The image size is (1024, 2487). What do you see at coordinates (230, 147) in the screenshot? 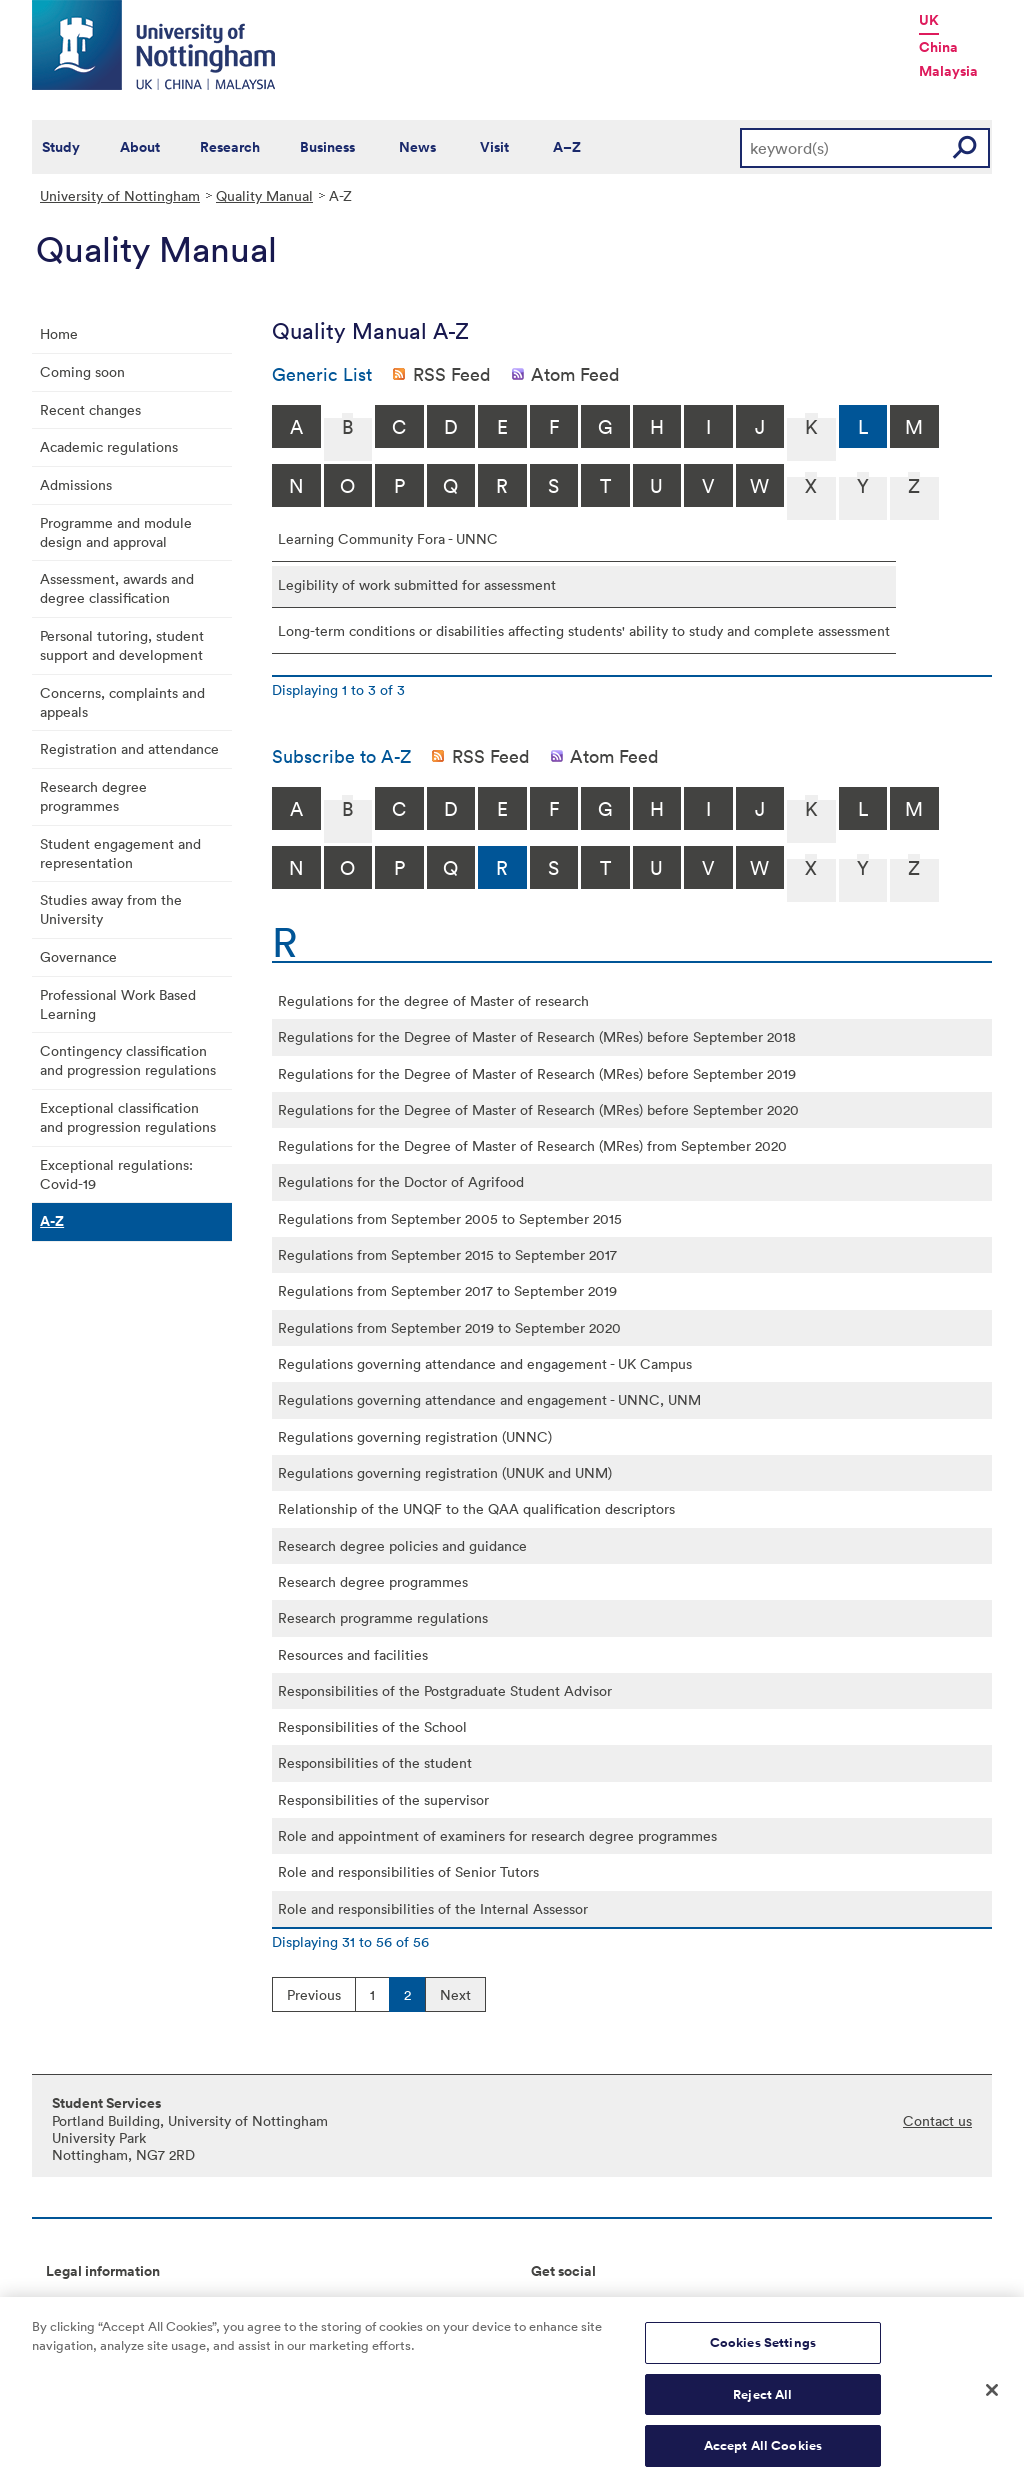
I see `Research` at bounding box center [230, 147].